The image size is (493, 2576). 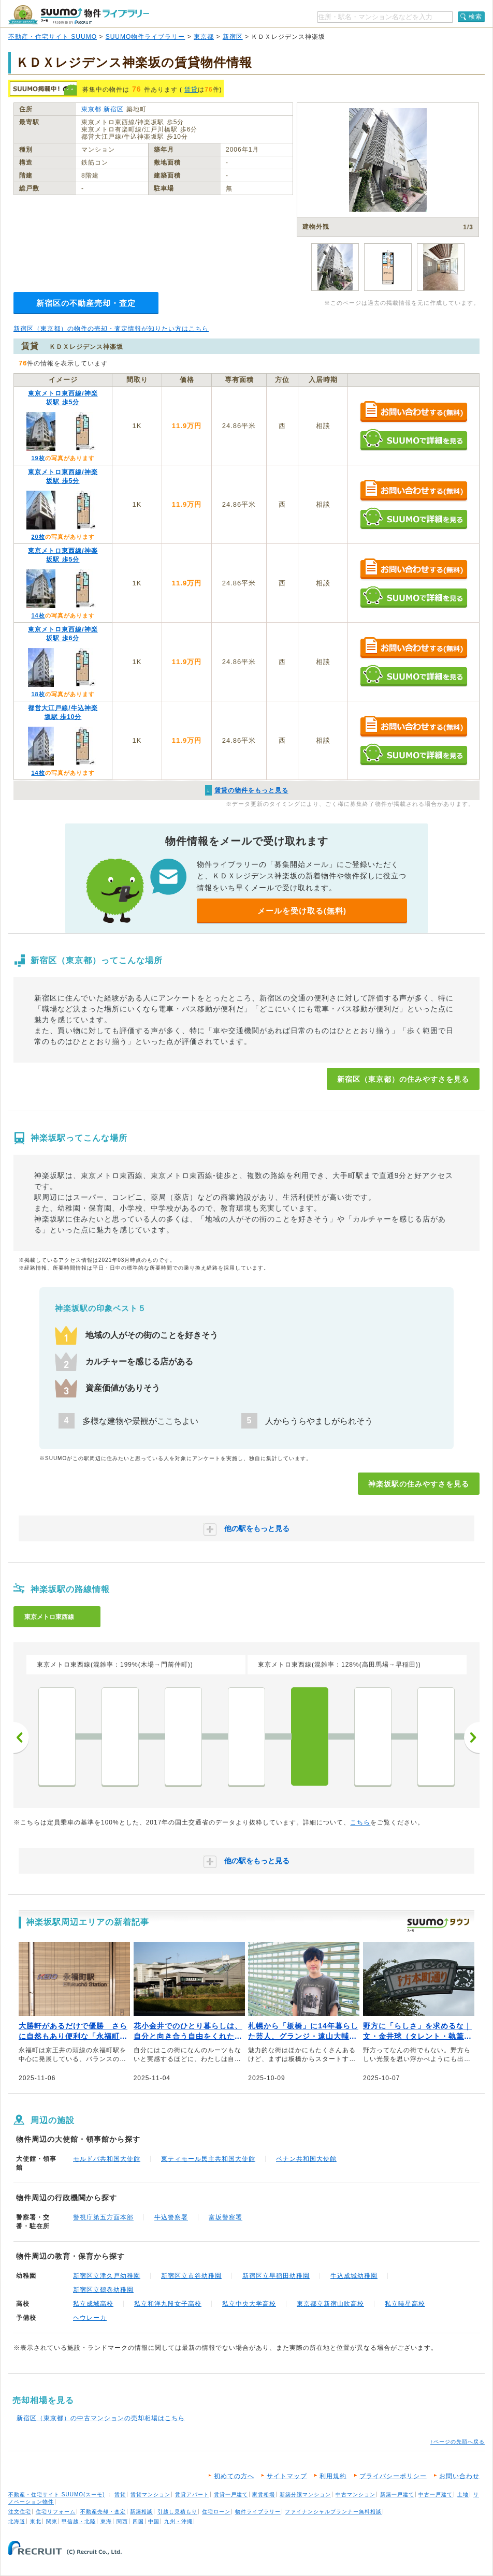 I want to click on 東ティモール民主共和国大使館, so click(x=208, y=2158).